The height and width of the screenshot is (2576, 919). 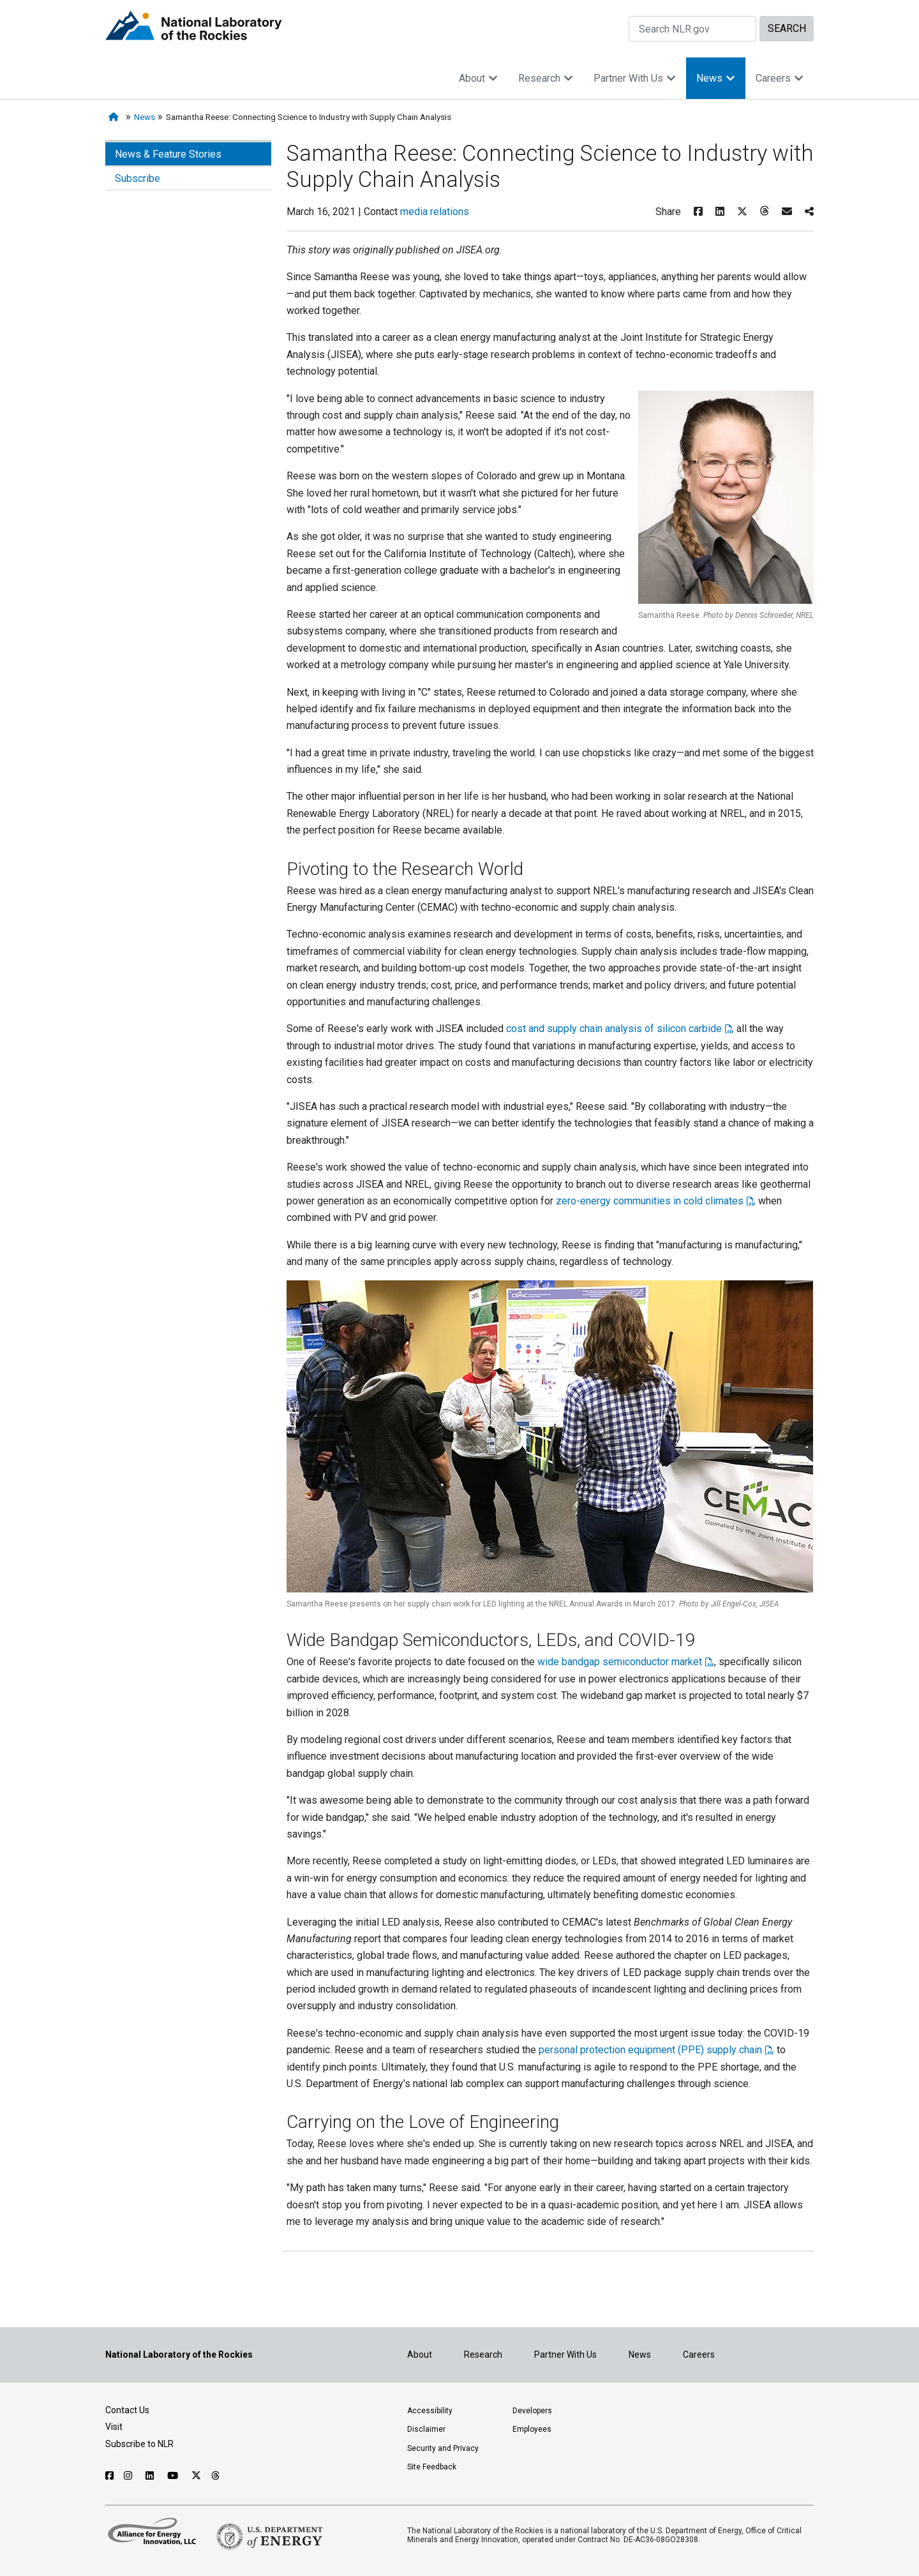 What do you see at coordinates (429, 2410) in the screenshot?
I see `Accessibility` at bounding box center [429, 2410].